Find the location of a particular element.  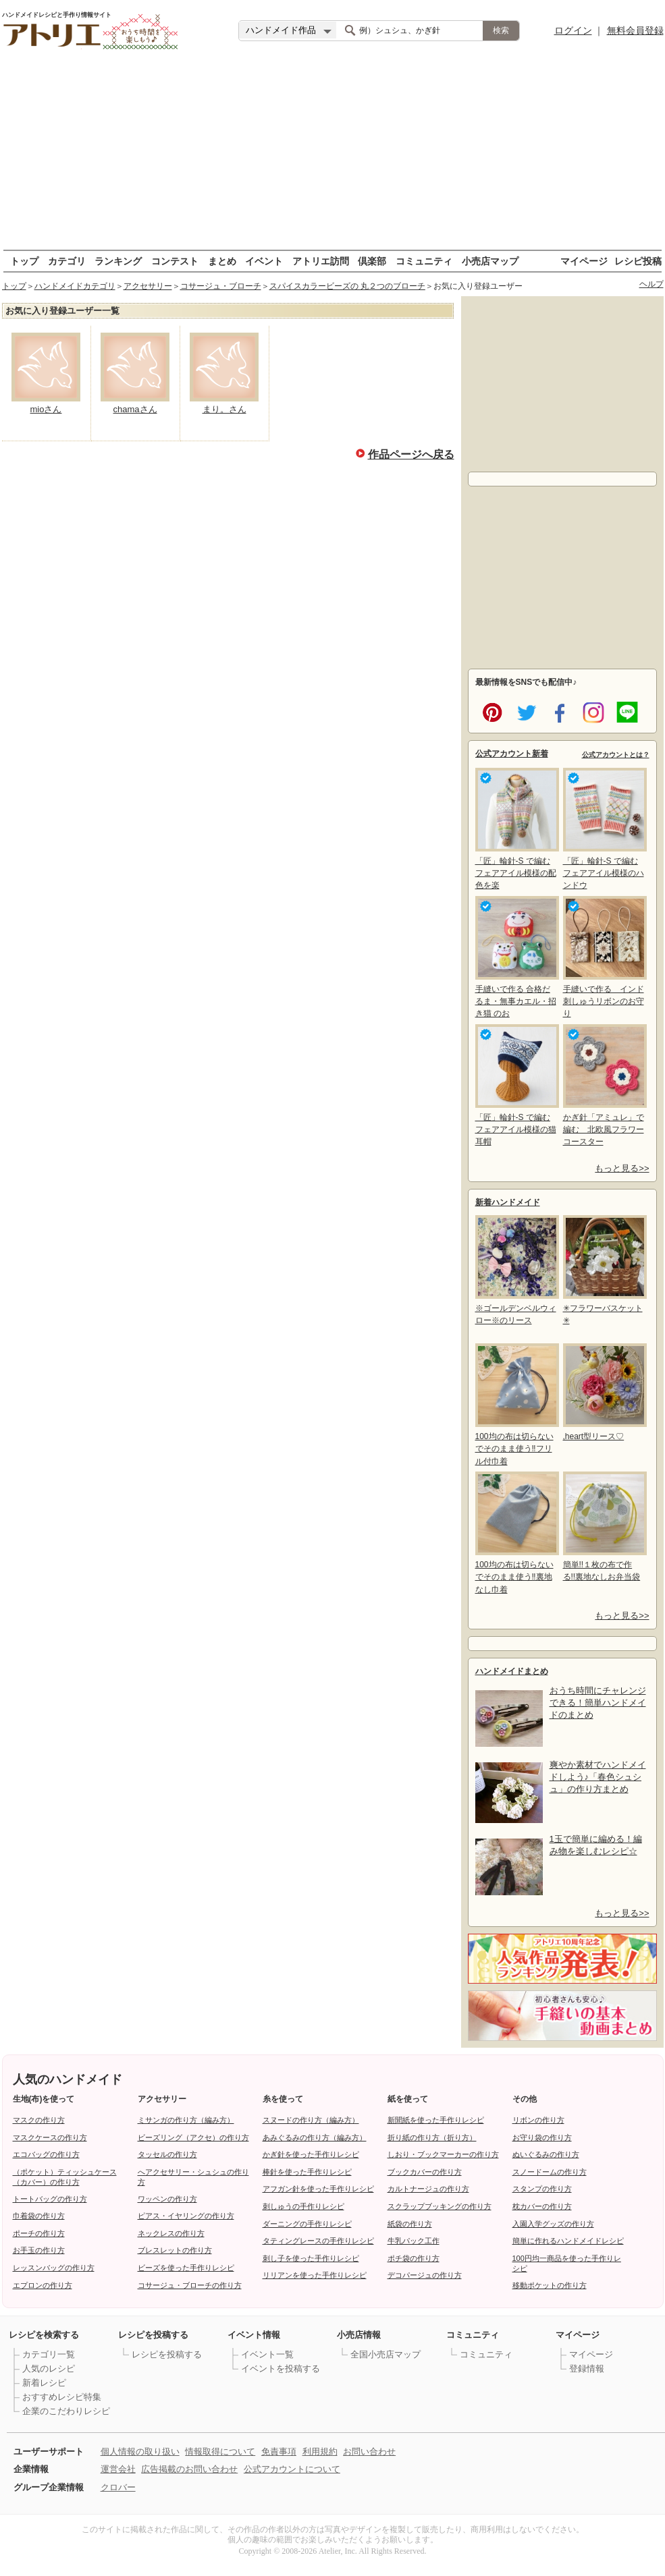

公式アカウント新着 is located at coordinates (511, 753).